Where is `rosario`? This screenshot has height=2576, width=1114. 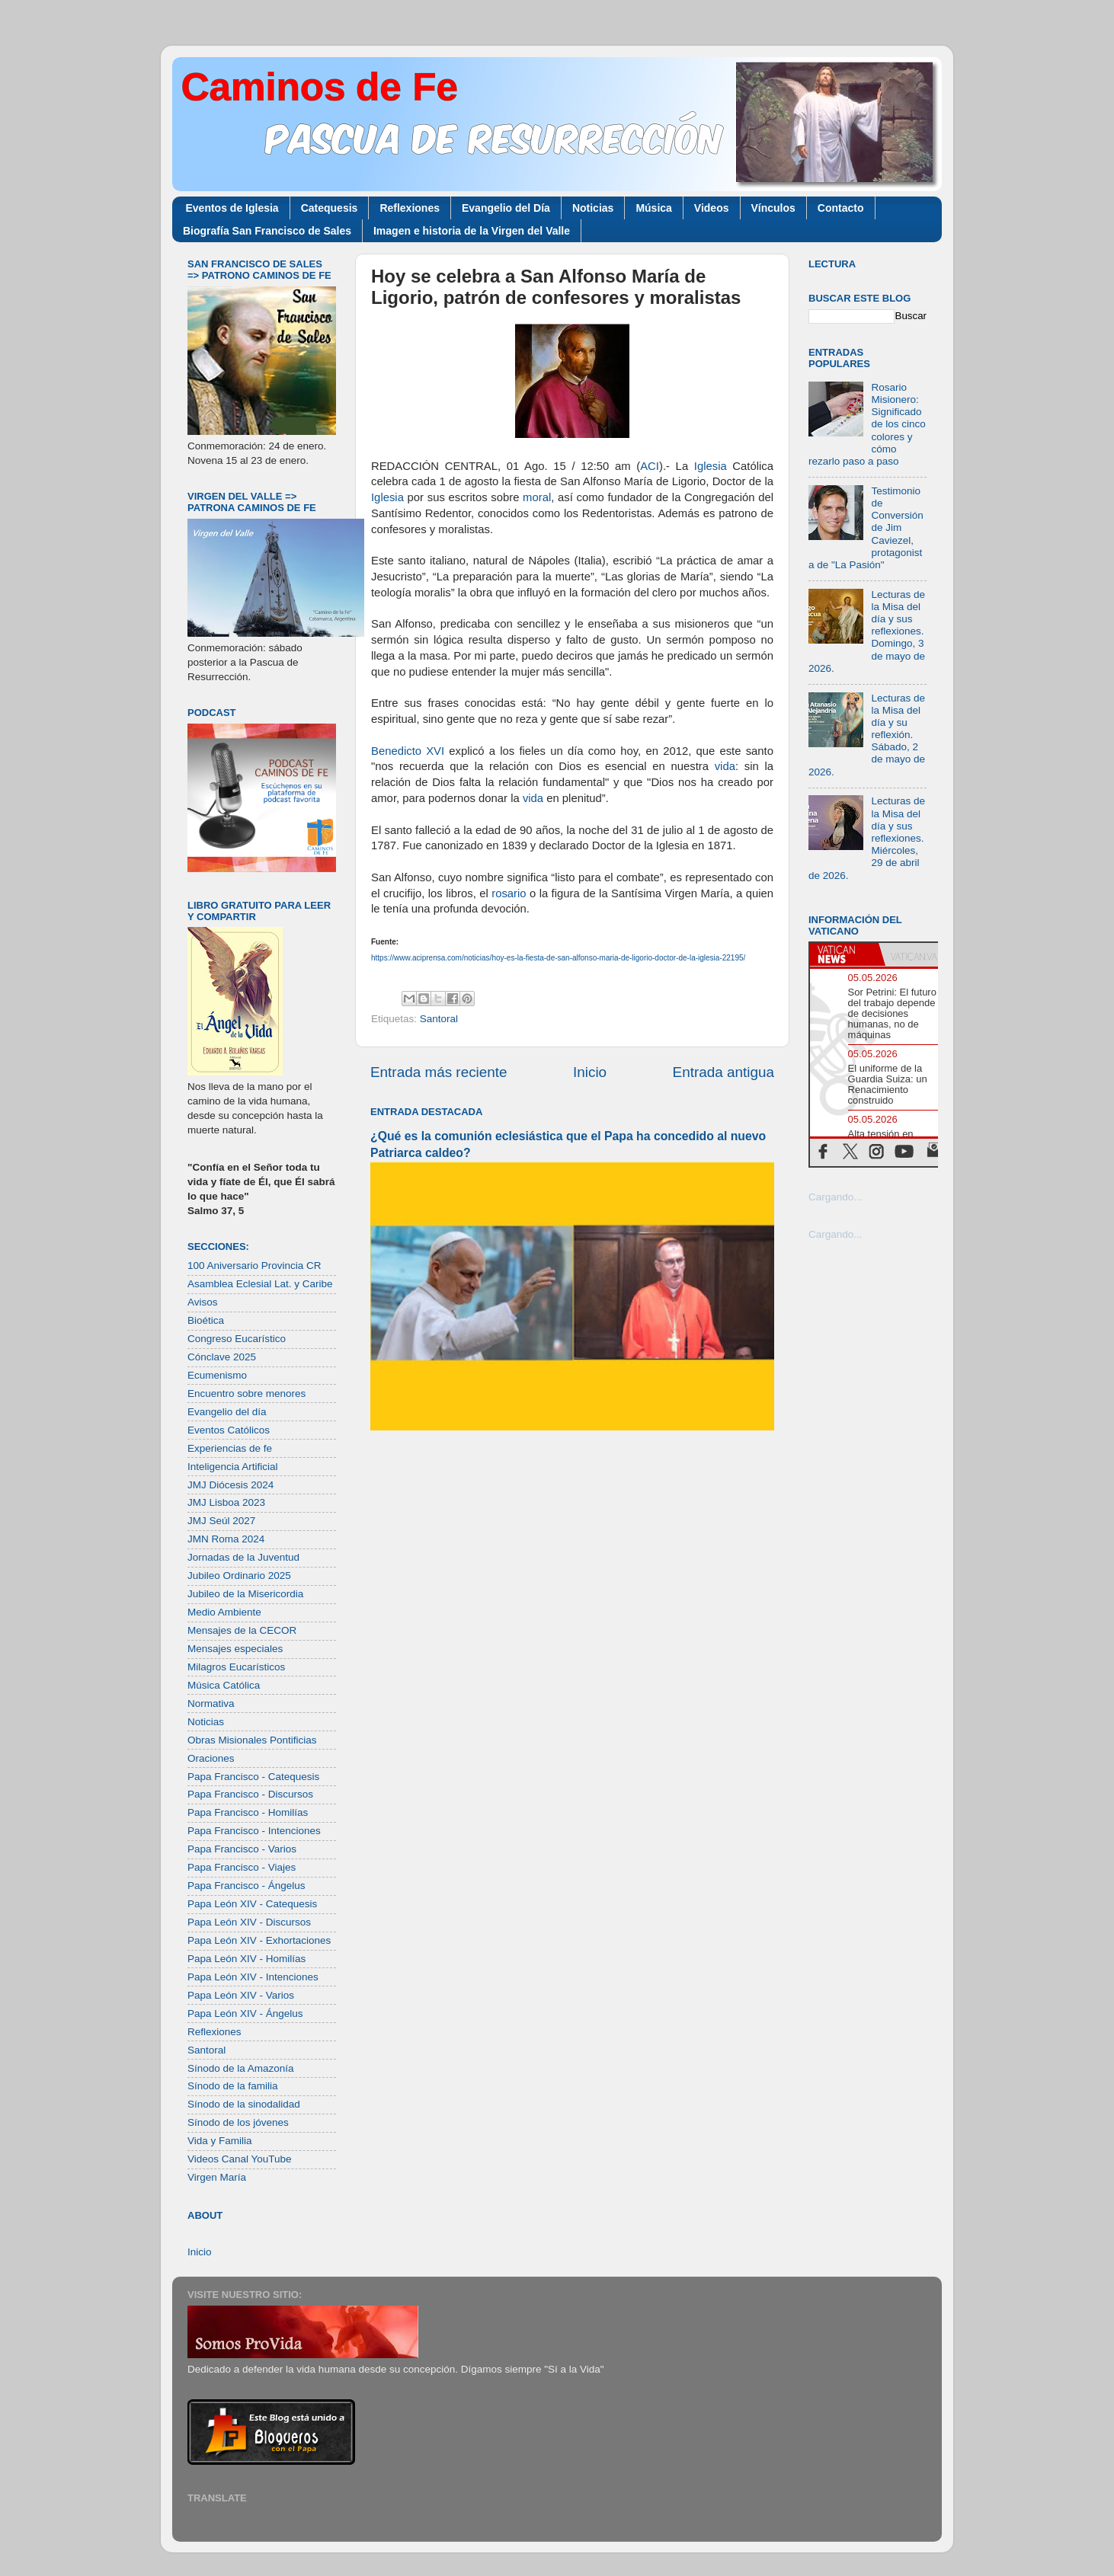
rosario is located at coordinates (508, 893).